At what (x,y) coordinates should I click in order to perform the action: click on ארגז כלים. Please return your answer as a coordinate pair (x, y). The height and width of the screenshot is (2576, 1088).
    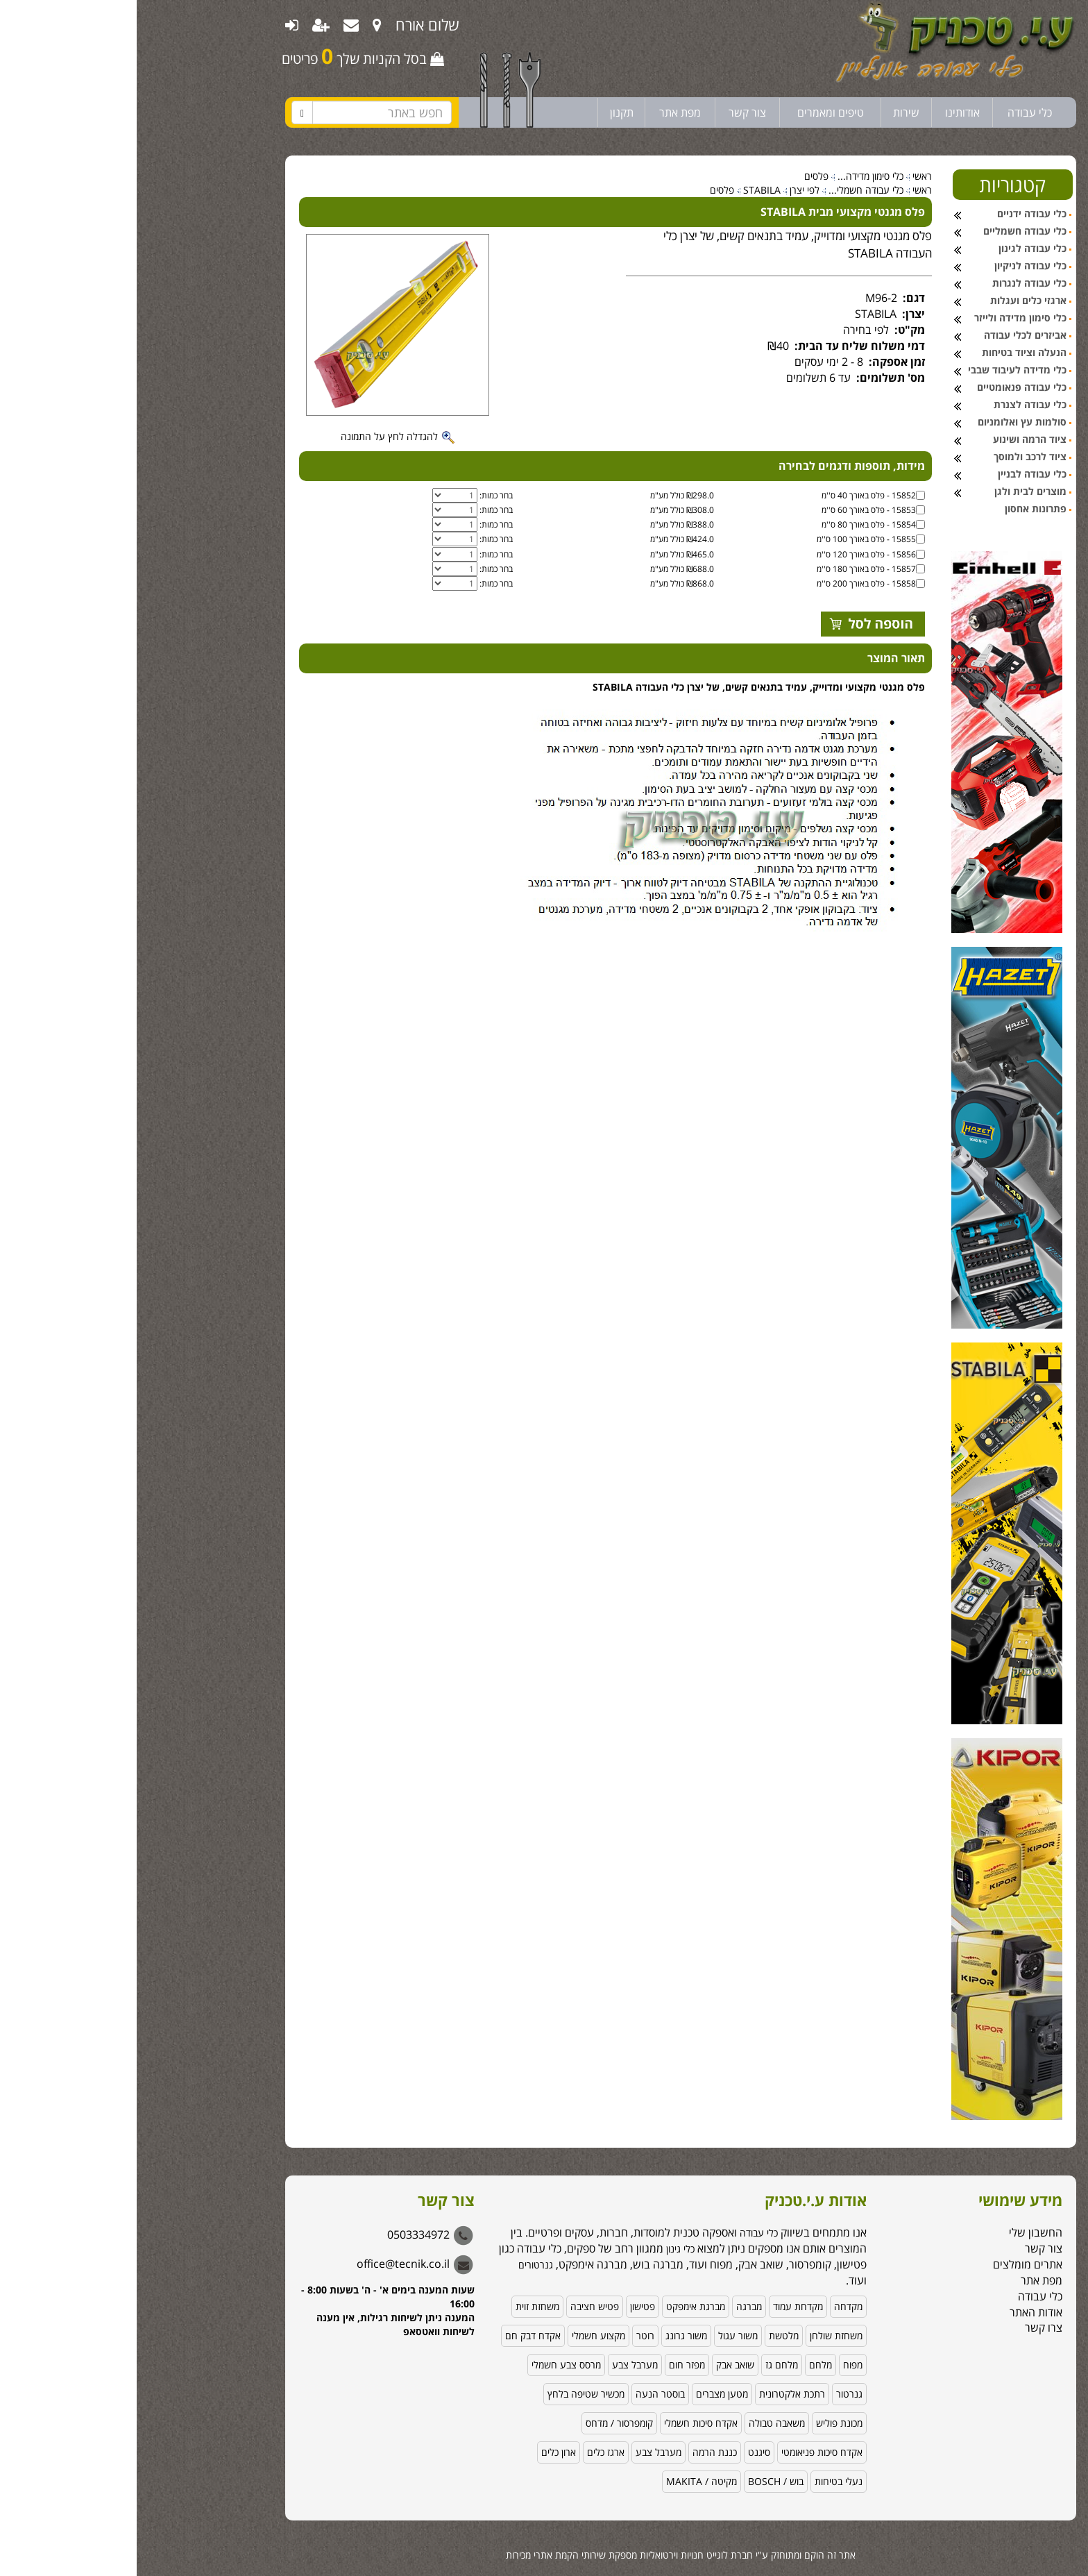
    Looking at the image, I should click on (469, 2452).